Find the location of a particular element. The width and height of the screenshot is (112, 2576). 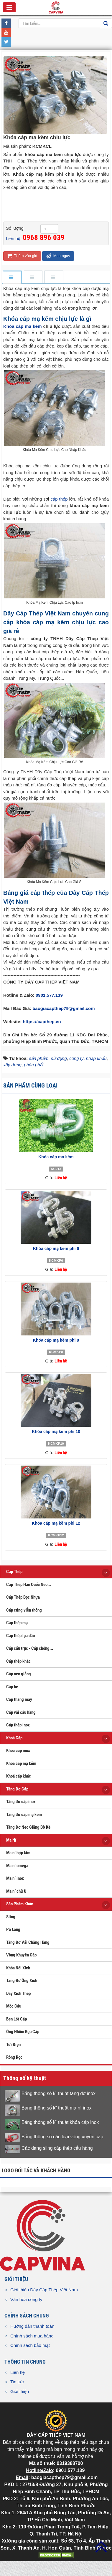

Móc Cẩu is located at coordinates (13, 2006).